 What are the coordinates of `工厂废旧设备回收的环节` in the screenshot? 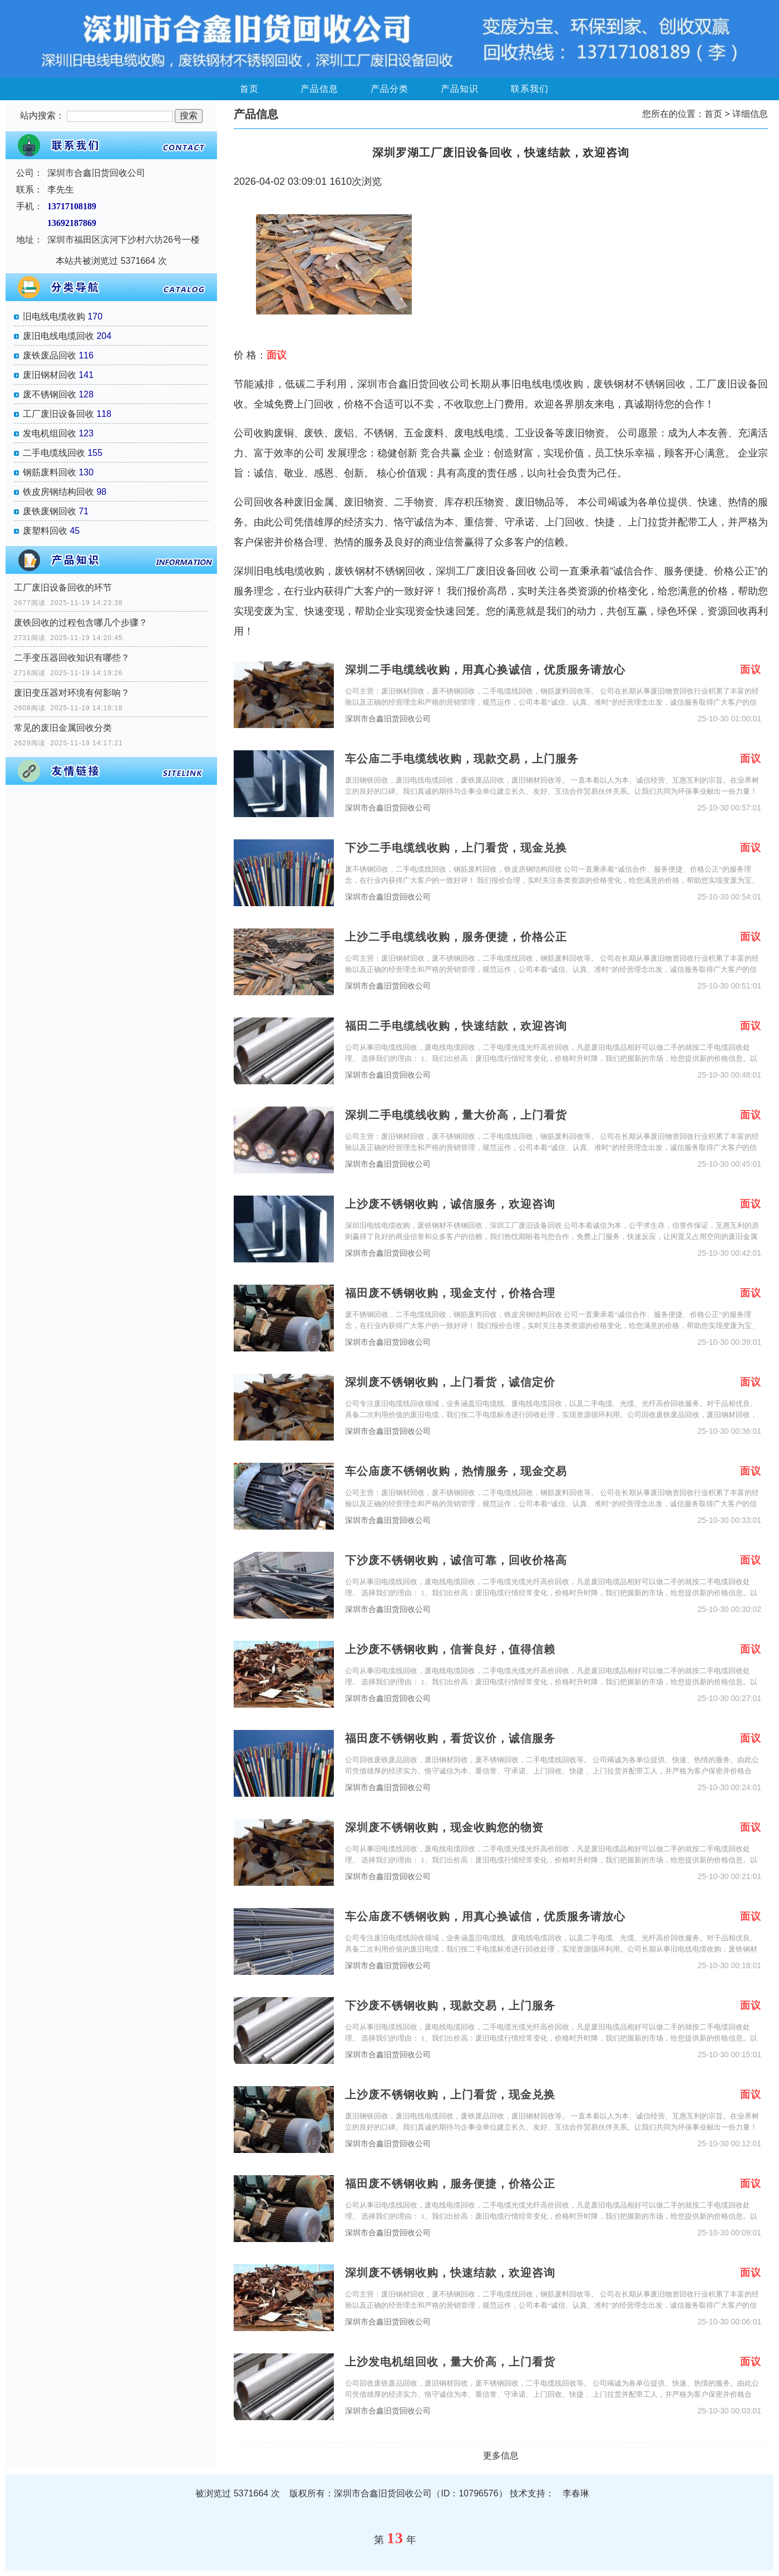 It's located at (63, 587).